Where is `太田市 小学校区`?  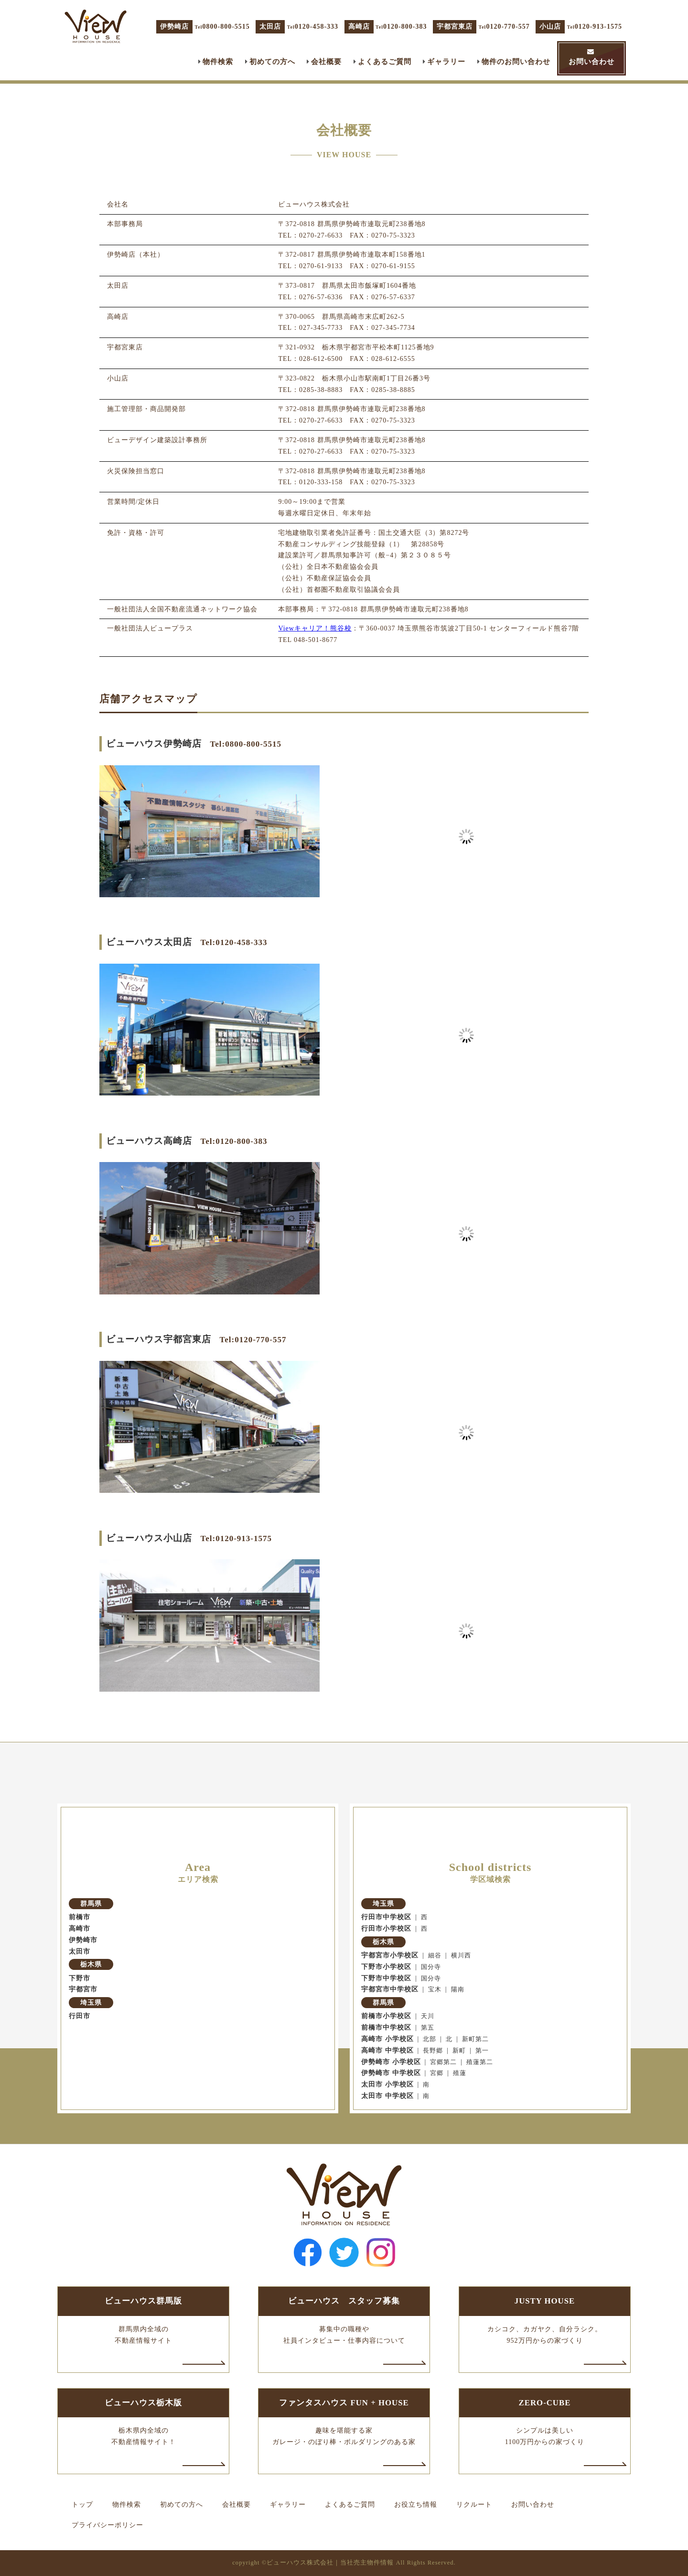
太田市 小学校区 is located at coordinates (387, 2084).